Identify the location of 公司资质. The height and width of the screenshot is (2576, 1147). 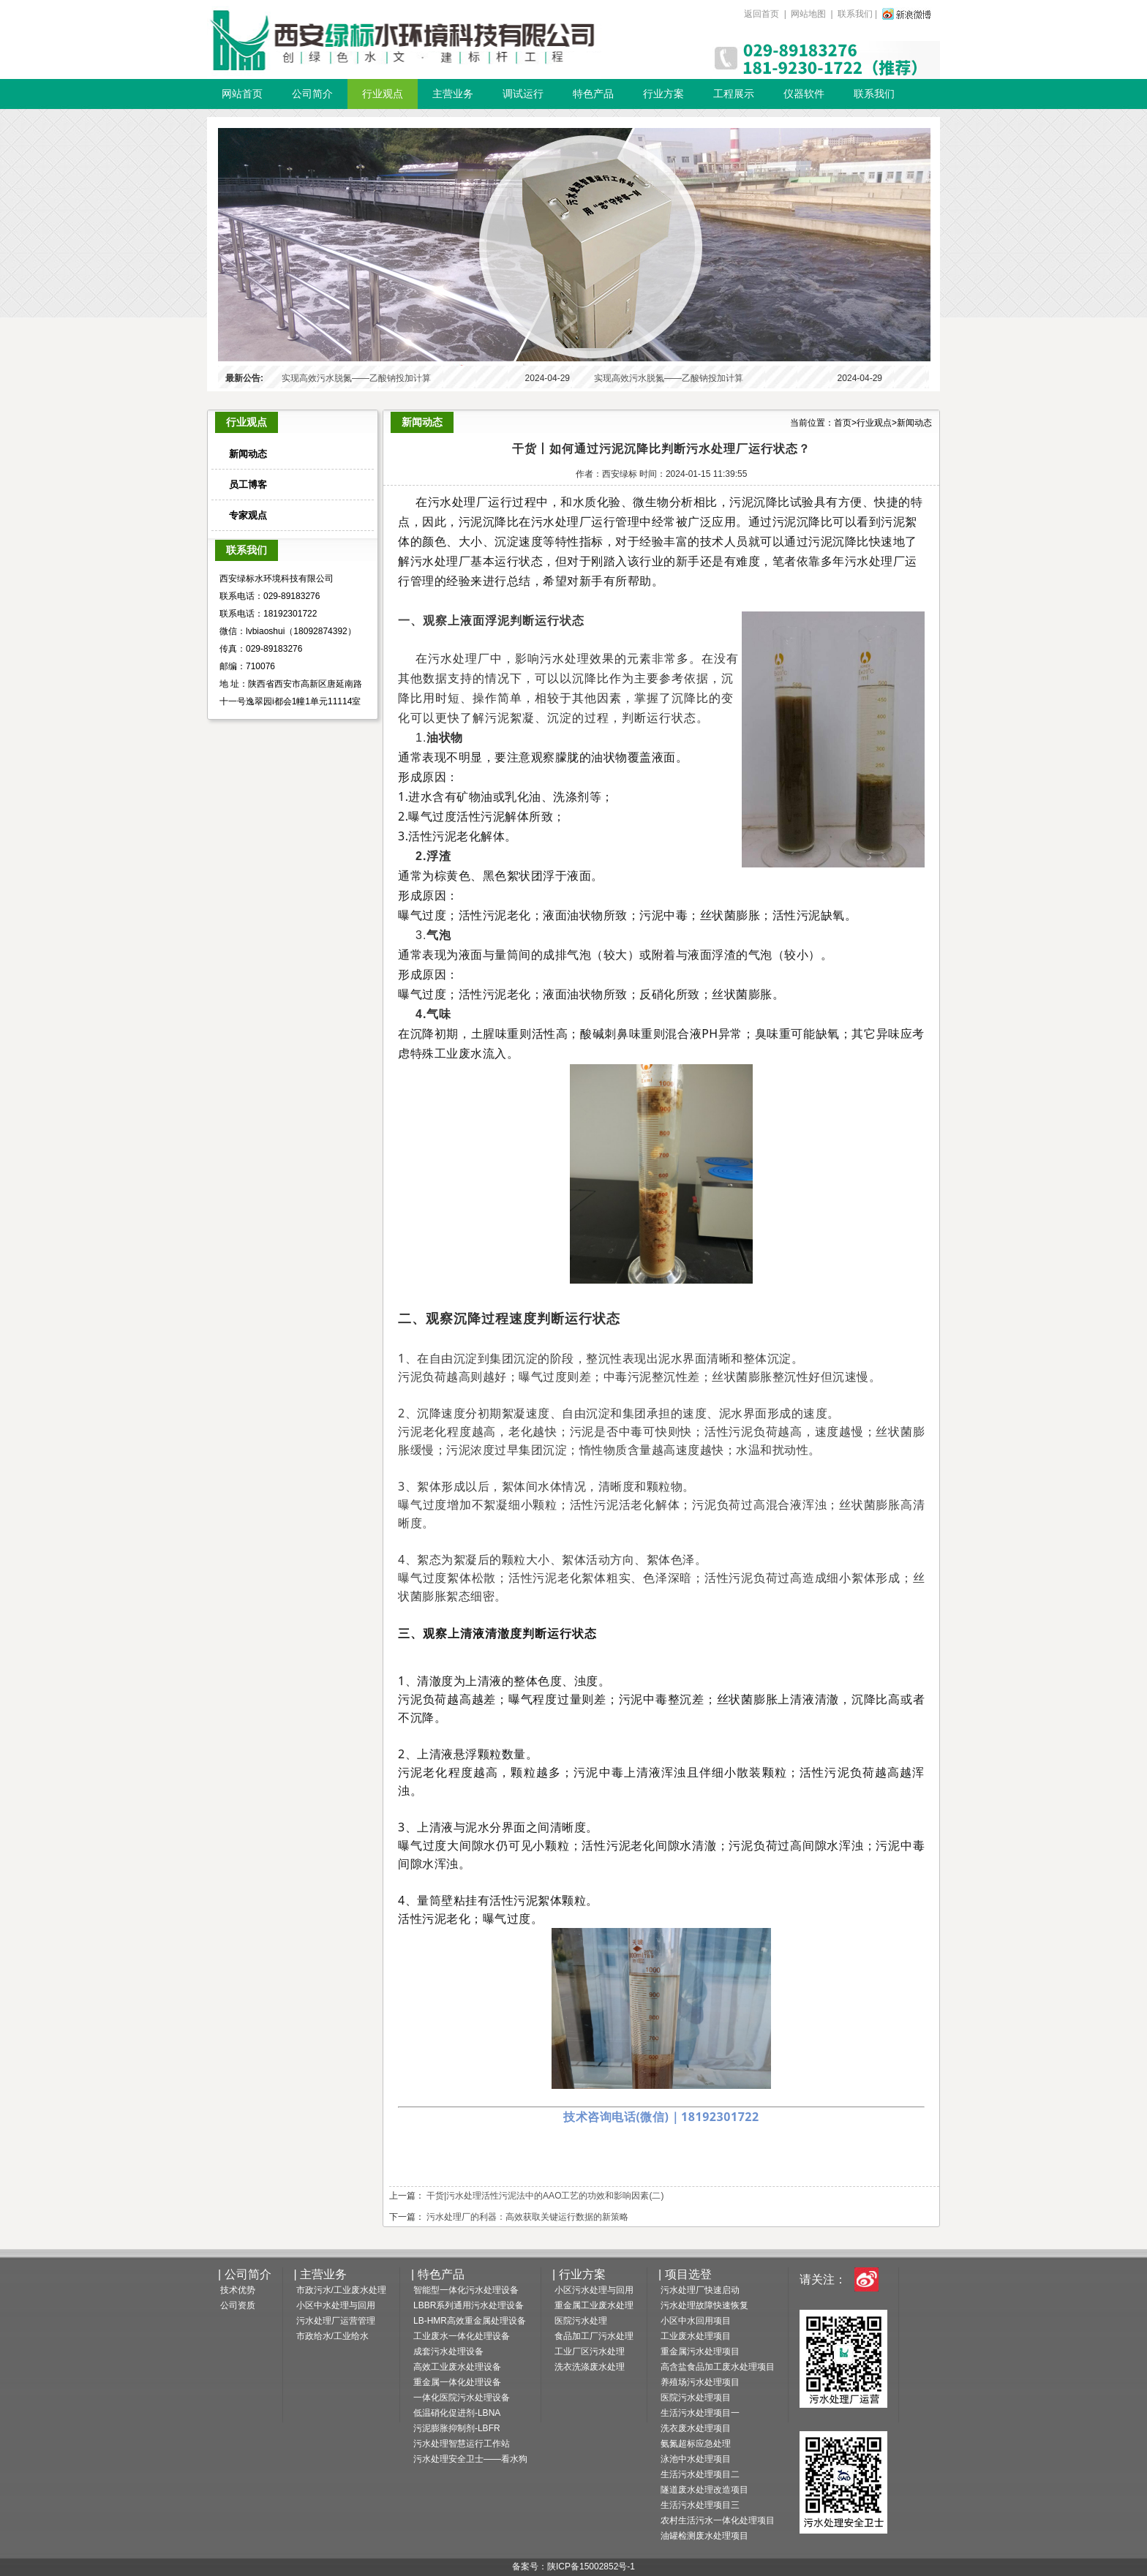
(237, 2305).